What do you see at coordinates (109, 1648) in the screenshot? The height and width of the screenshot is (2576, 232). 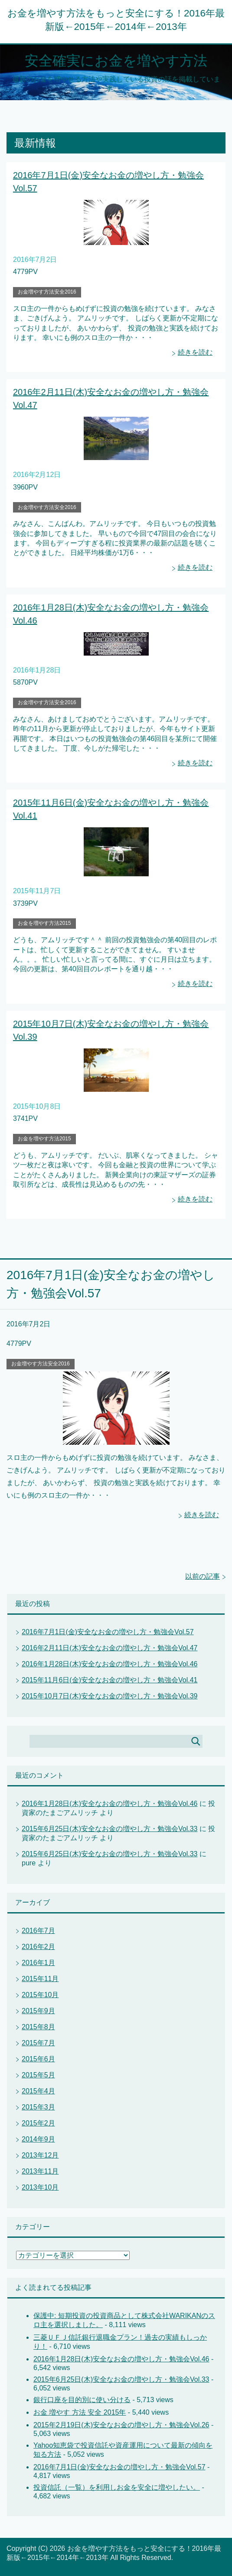 I see `2016年2月11日(木)安全なお金の増やし方・勉強会Vol.47` at bounding box center [109, 1648].